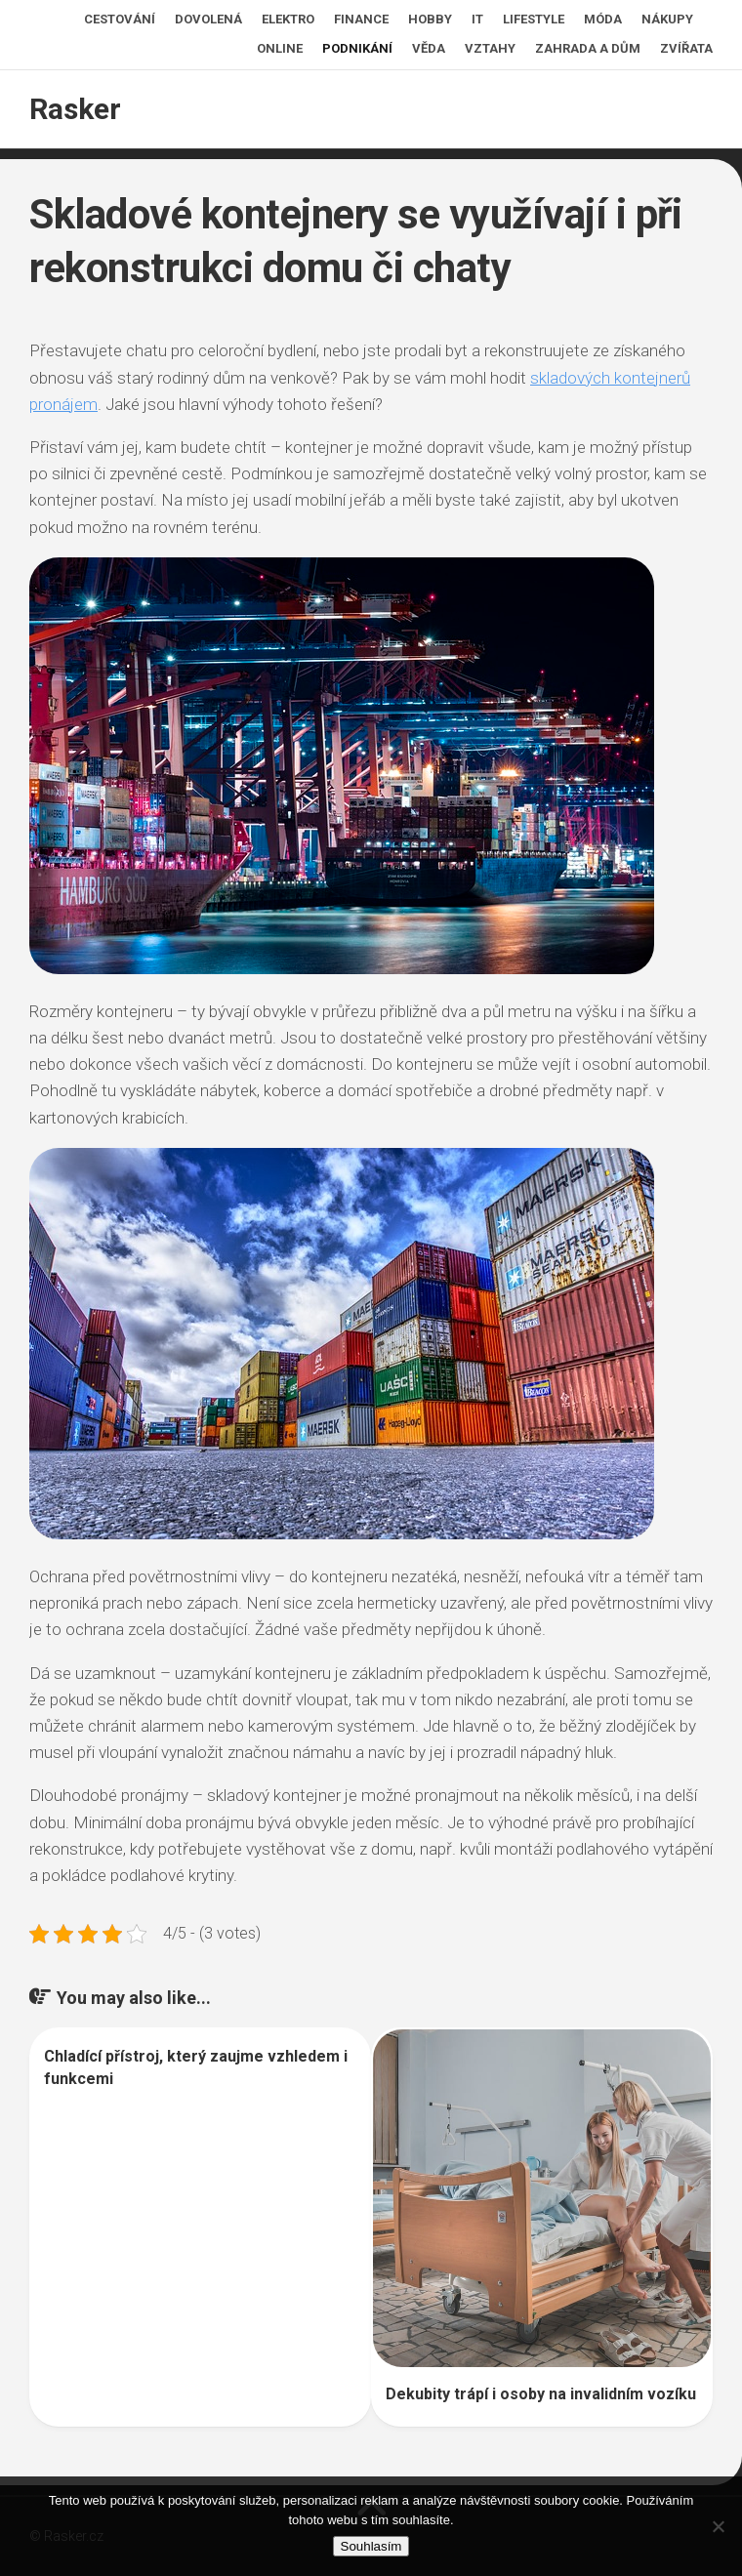  I want to click on Cestování, so click(119, 19).